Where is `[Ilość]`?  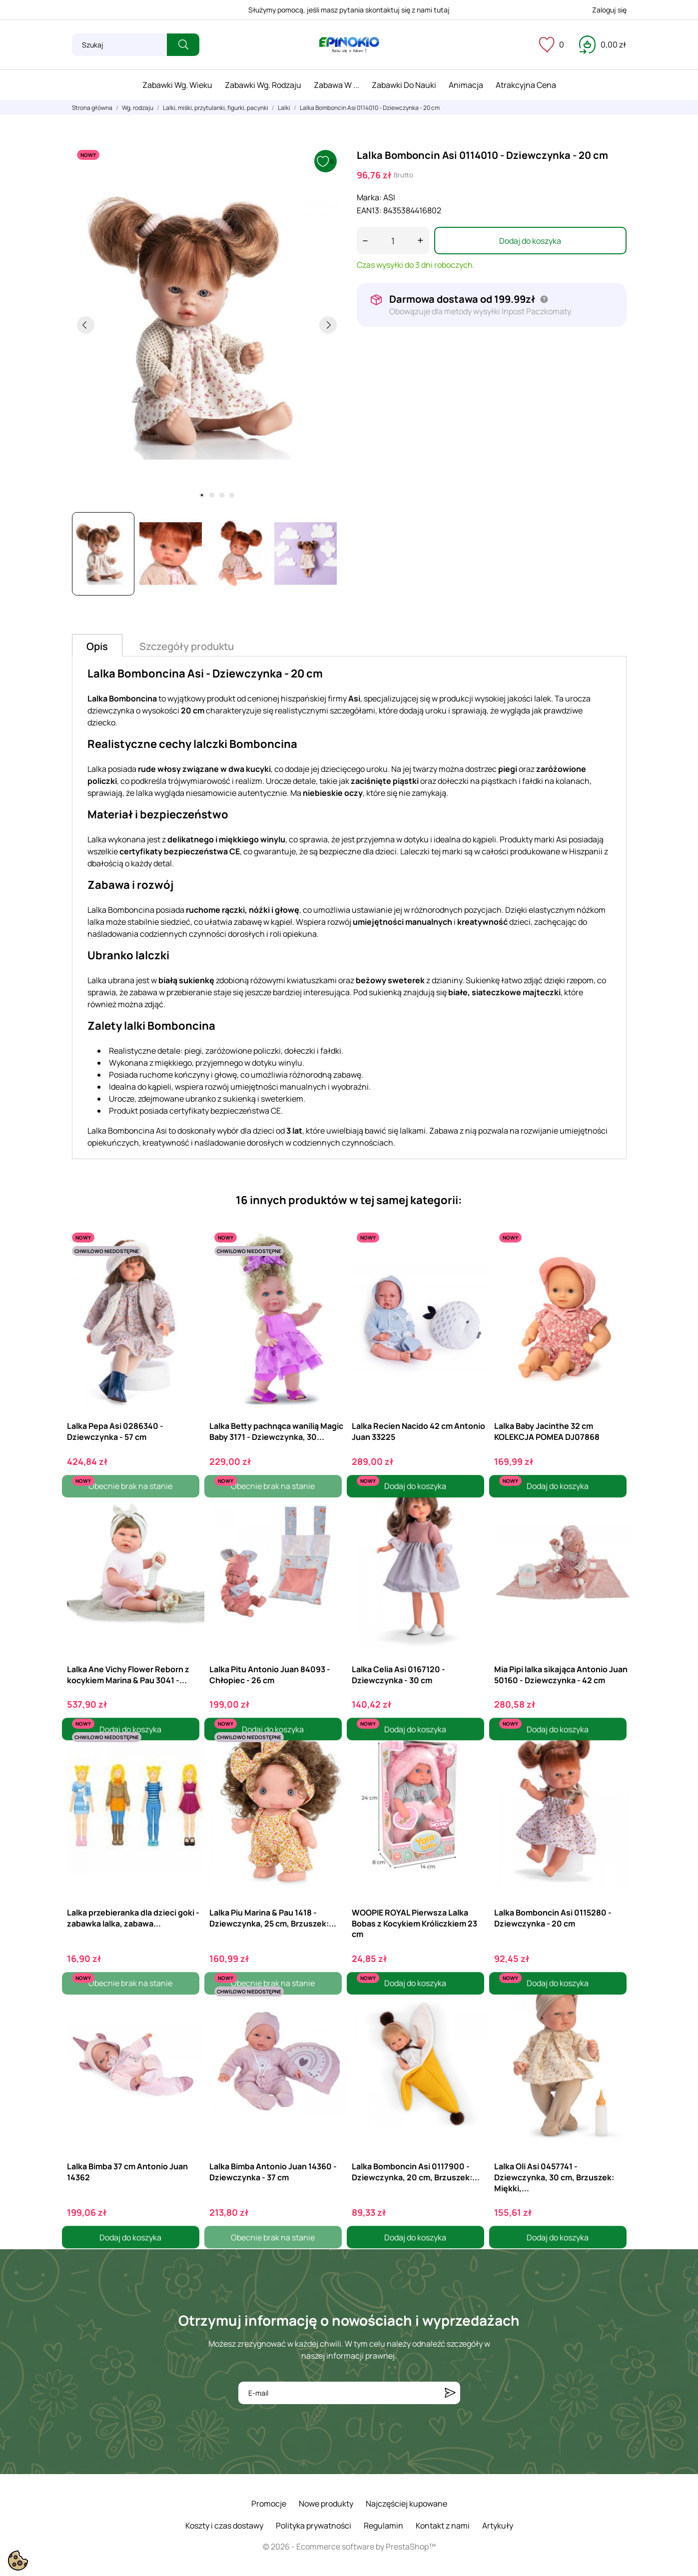 [Ilość] is located at coordinates (393, 240).